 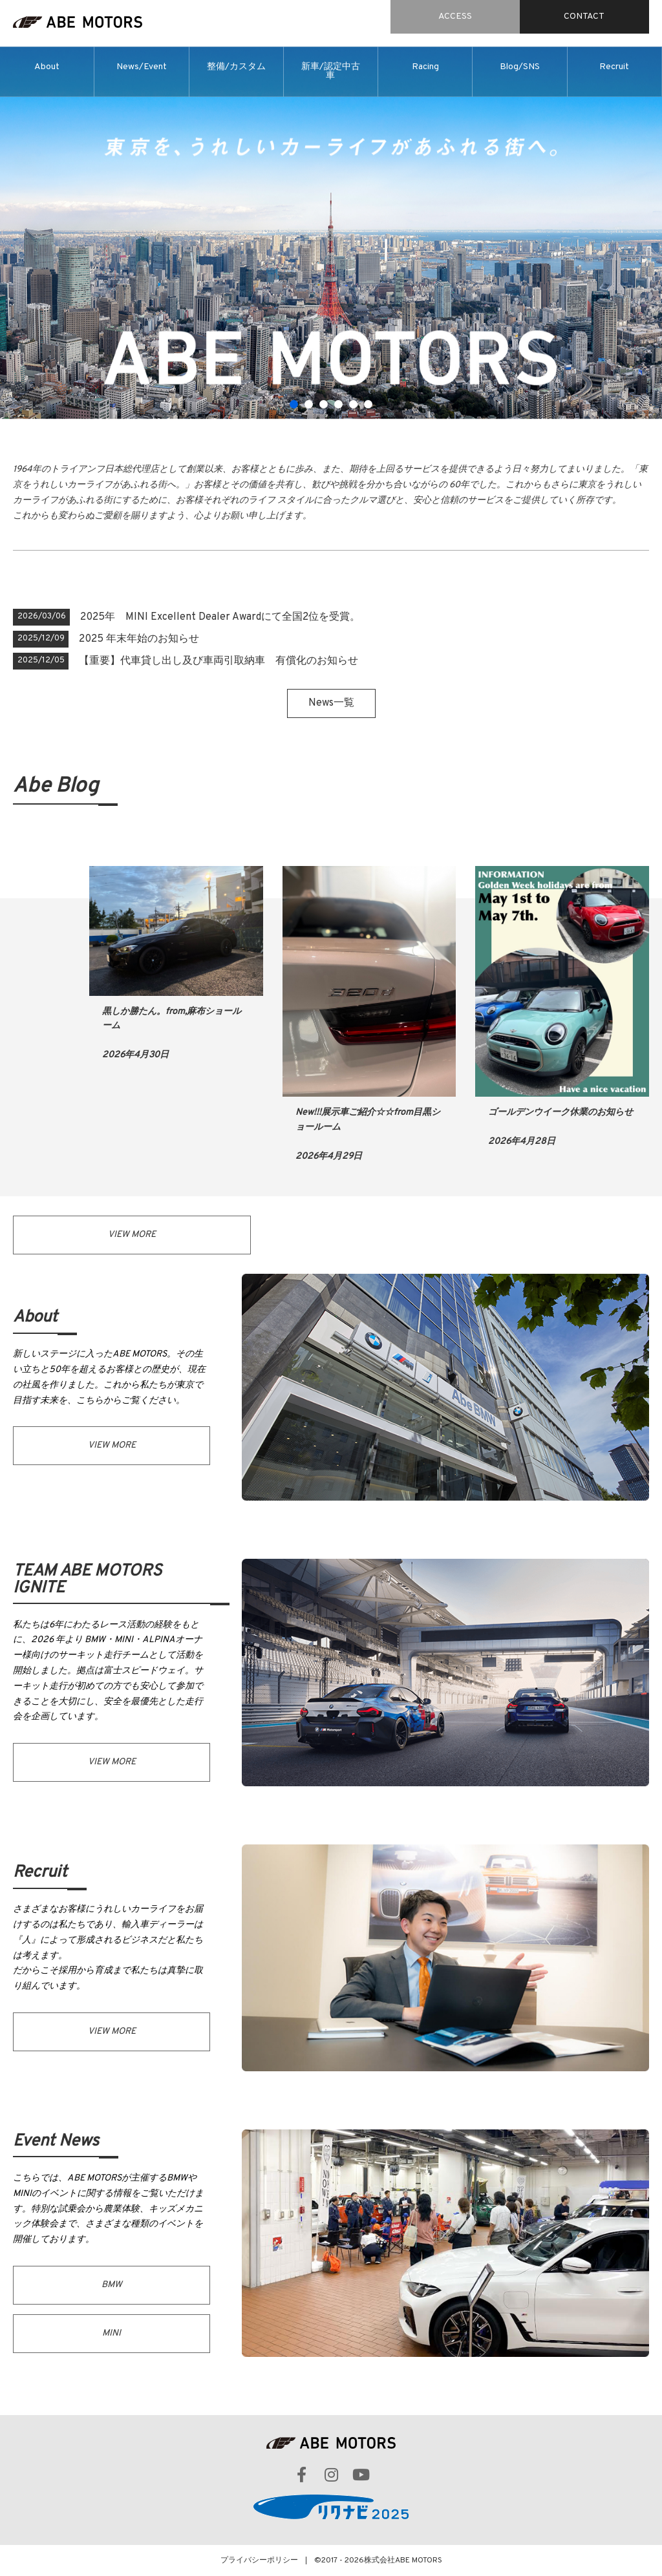 I want to click on 新車/認定中古車, so click(x=330, y=71).